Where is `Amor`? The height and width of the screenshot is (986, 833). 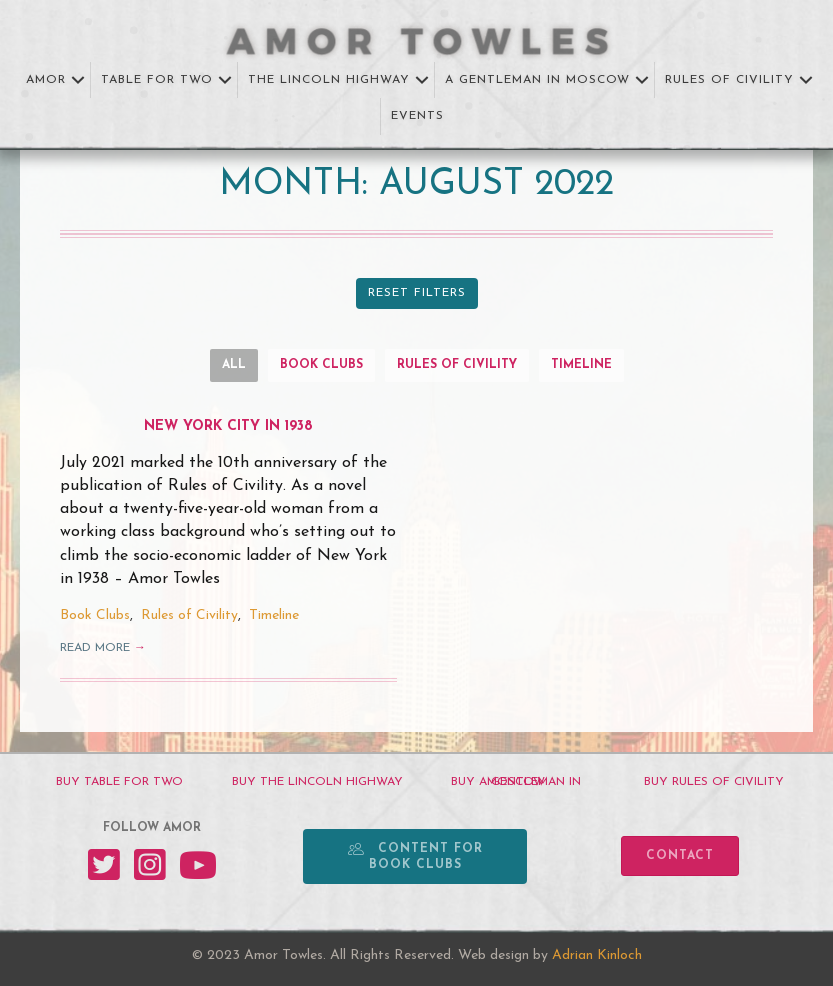
Amor is located at coordinates (46, 80).